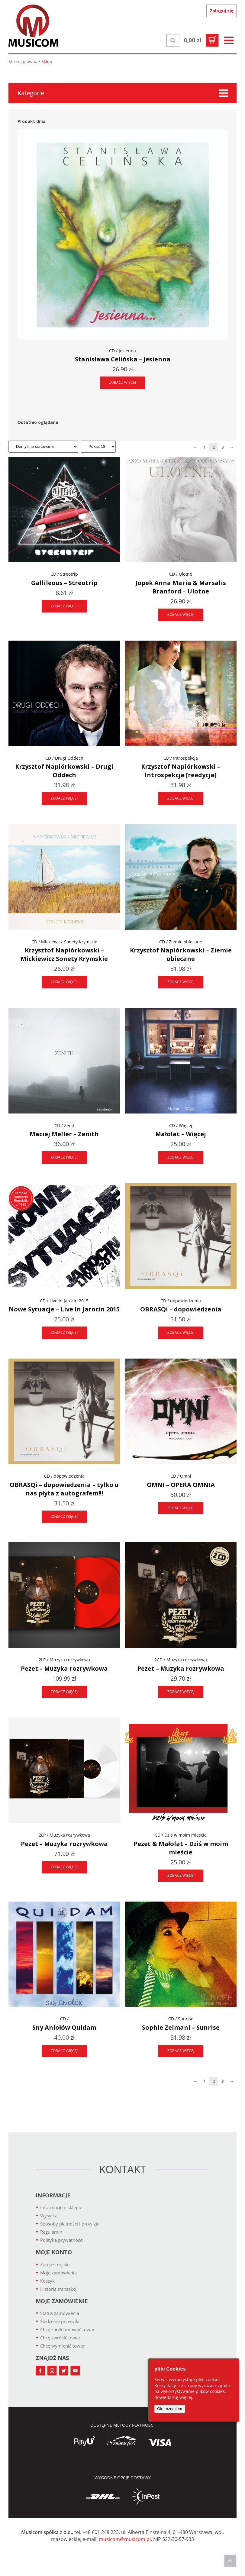 The height and width of the screenshot is (2576, 245). What do you see at coordinates (64, 1134) in the screenshot?
I see `Maciej Meller – Zenith` at bounding box center [64, 1134].